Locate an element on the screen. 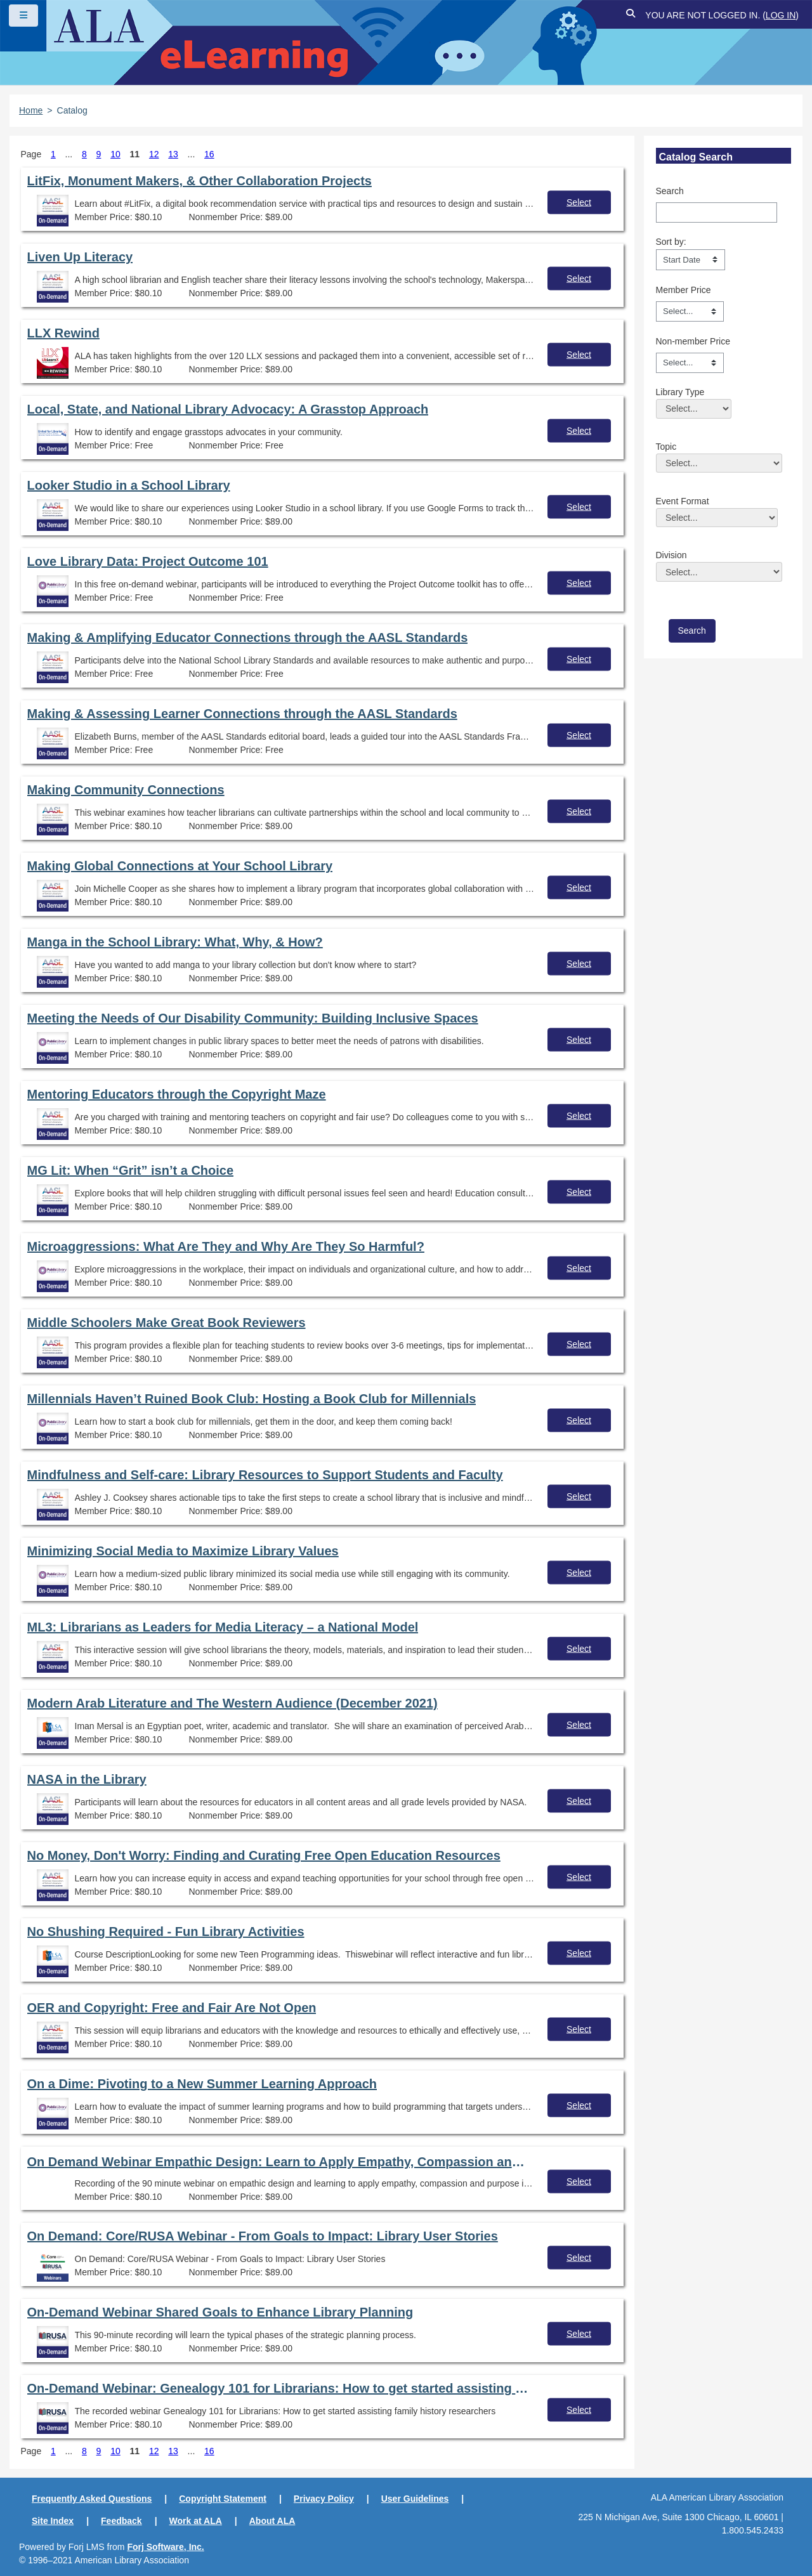 The height and width of the screenshot is (2576, 812). User Guidelines is located at coordinates (415, 2499).